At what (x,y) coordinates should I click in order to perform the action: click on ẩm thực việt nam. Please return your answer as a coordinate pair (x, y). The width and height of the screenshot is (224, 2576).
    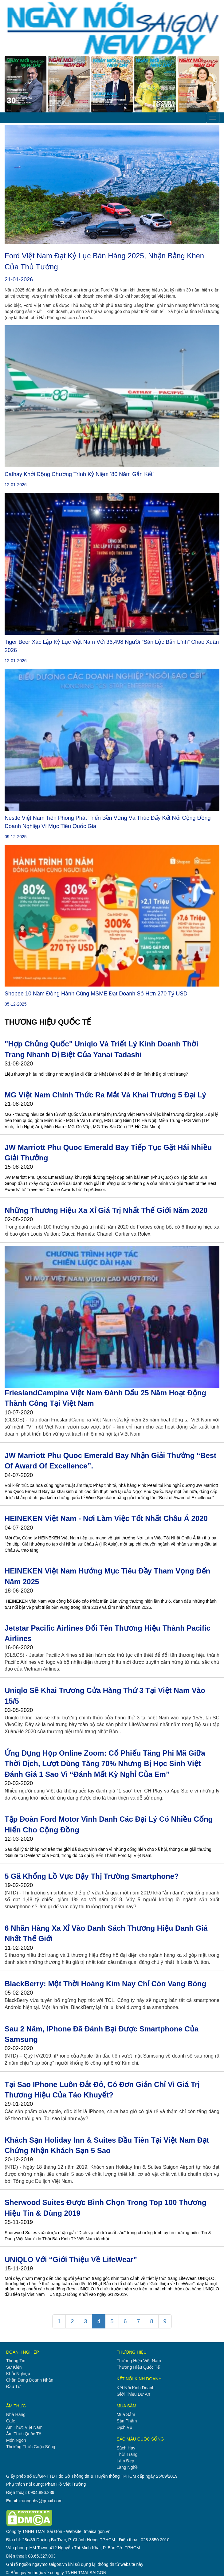
    Looking at the image, I should click on (24, 2427).